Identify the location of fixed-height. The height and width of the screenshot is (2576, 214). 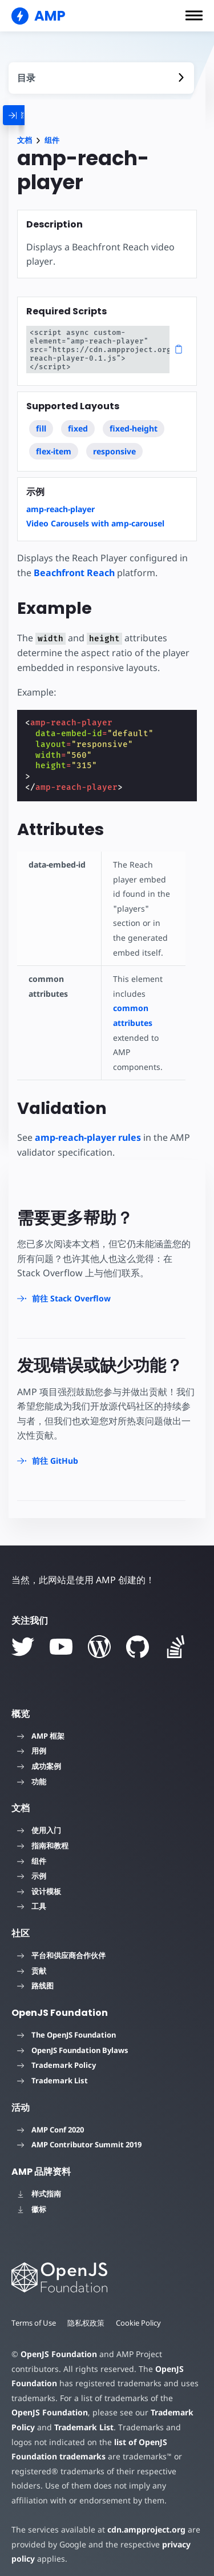
(134, 419).